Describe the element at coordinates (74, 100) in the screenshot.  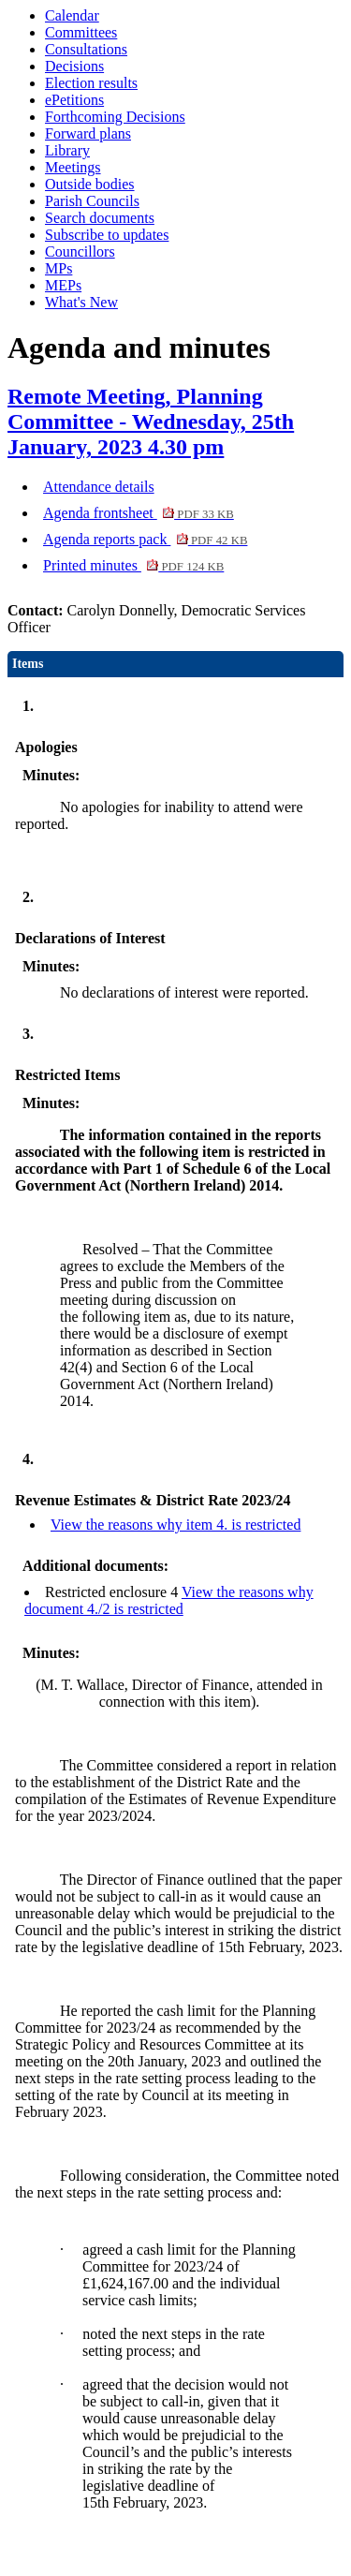
I see `ePetitions` at that location.